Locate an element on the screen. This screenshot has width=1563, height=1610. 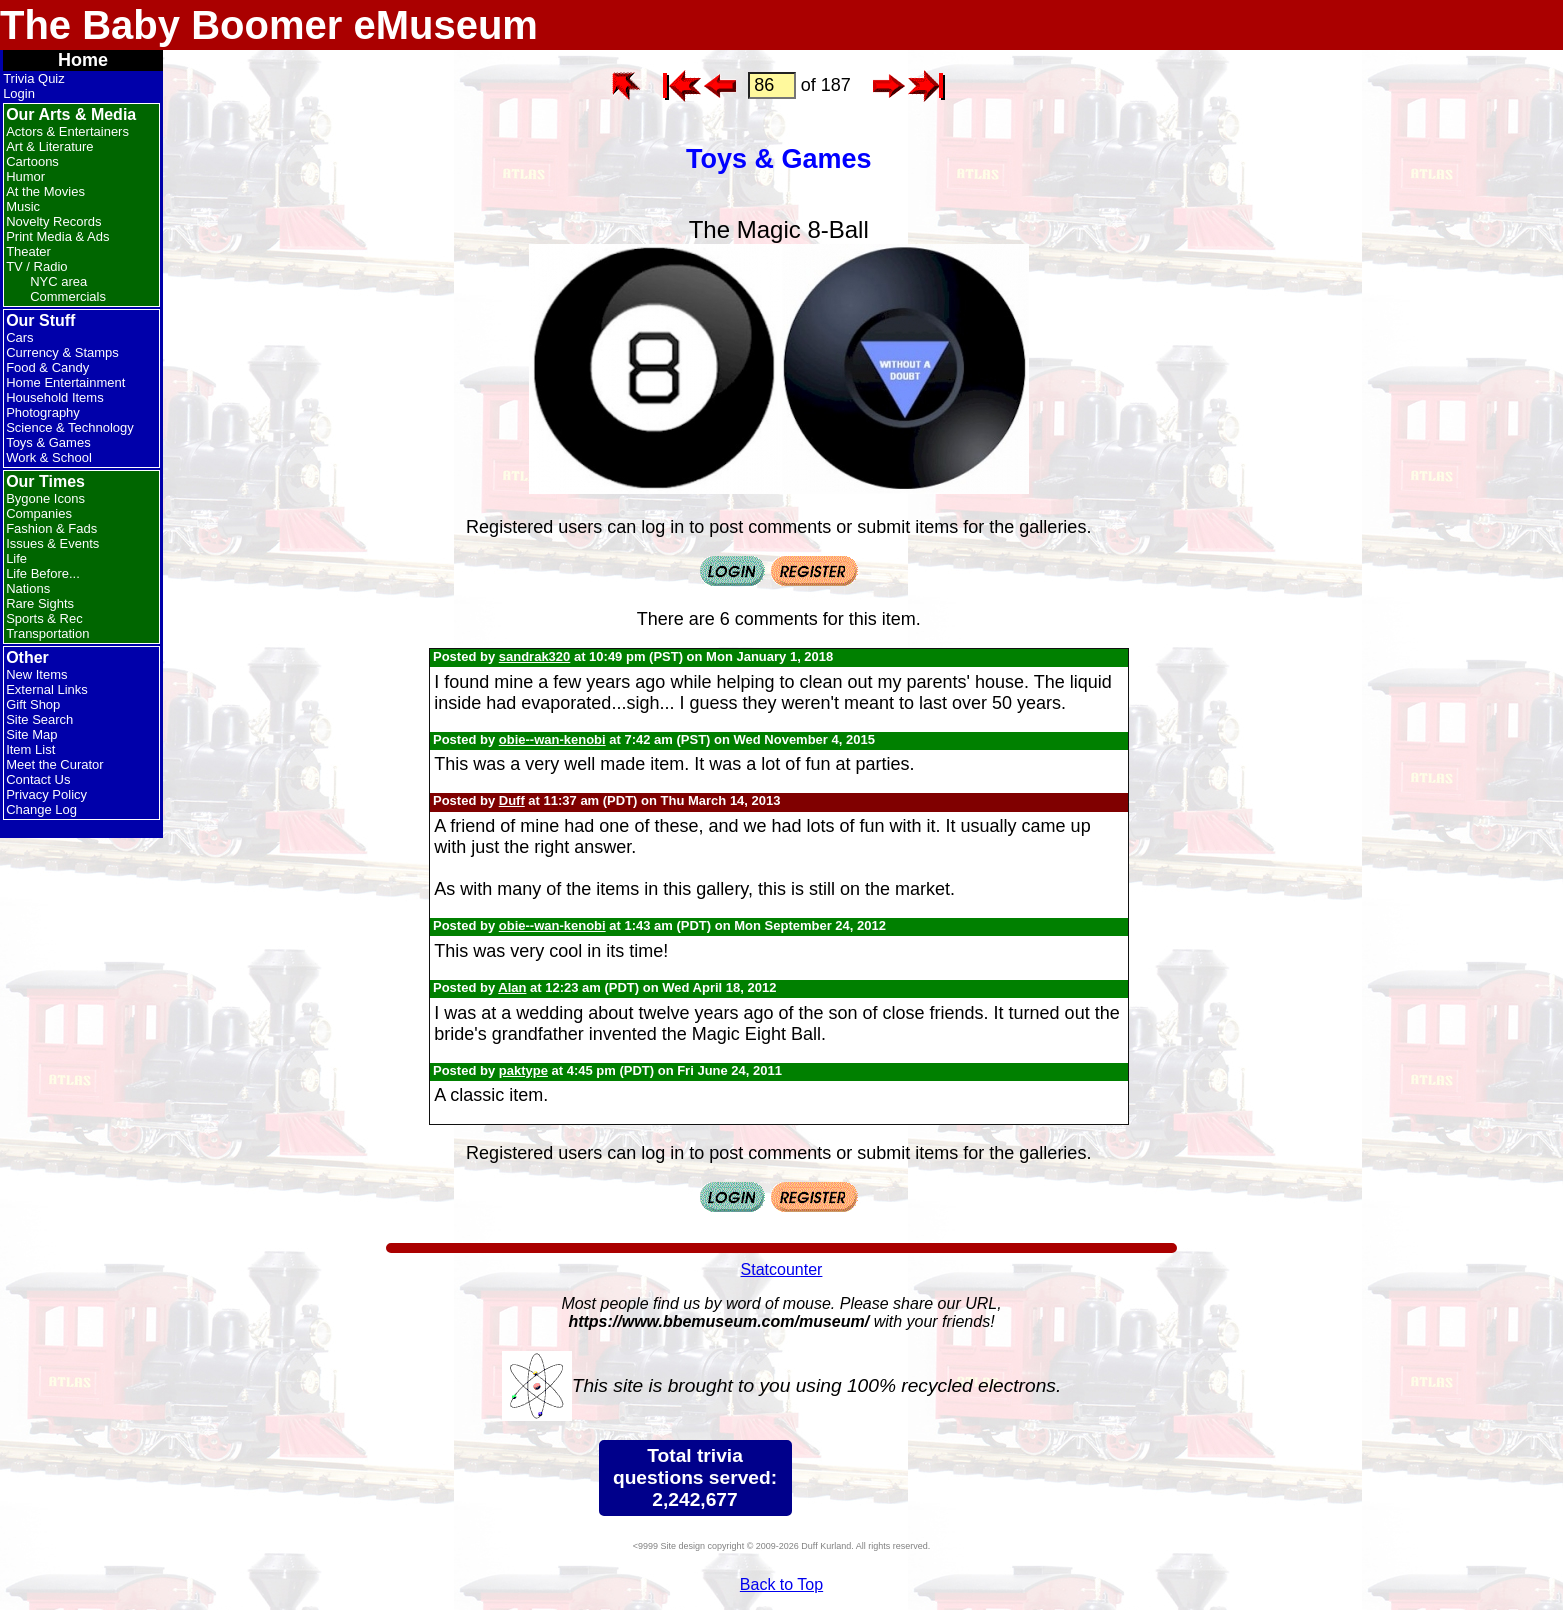
Fashion & Fads is located at coordinates (51, 528).